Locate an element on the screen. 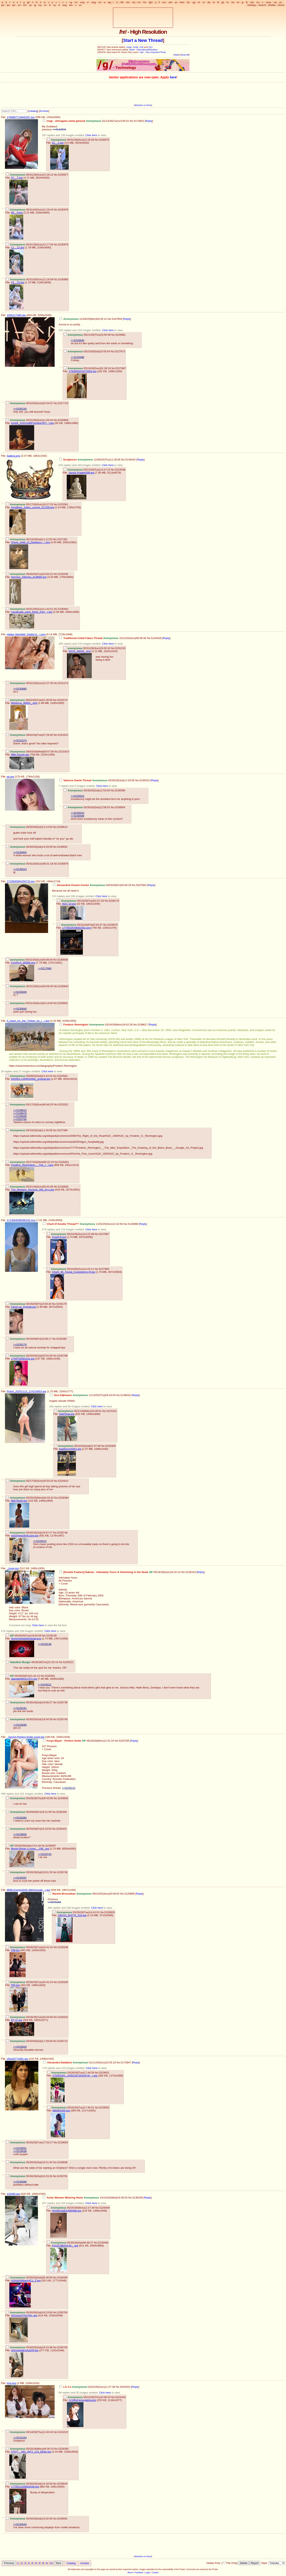 This screenshot has height=2576, width=286. About is located at coordinates (130, 2572).